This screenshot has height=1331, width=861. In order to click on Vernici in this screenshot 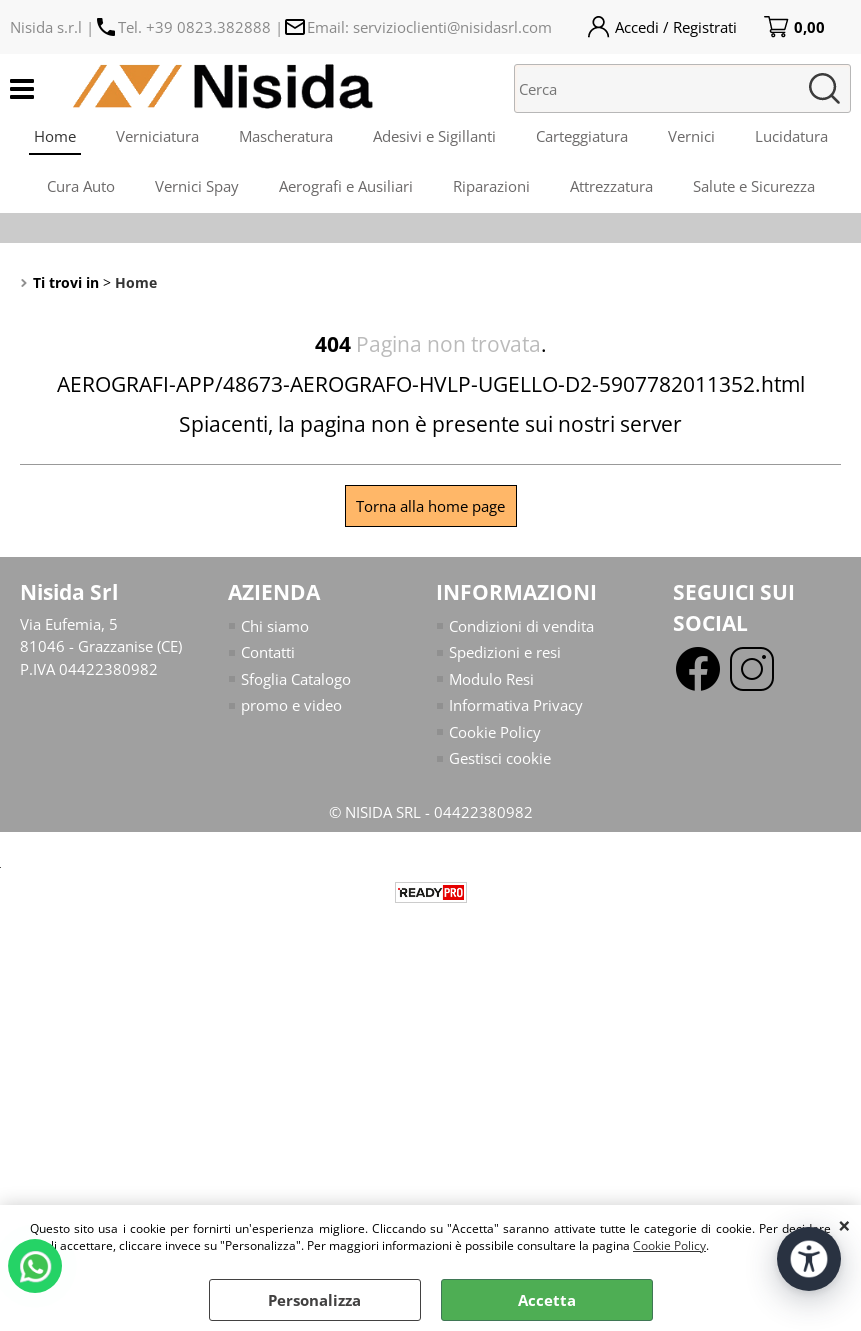, I will do `click(691, 136)`.